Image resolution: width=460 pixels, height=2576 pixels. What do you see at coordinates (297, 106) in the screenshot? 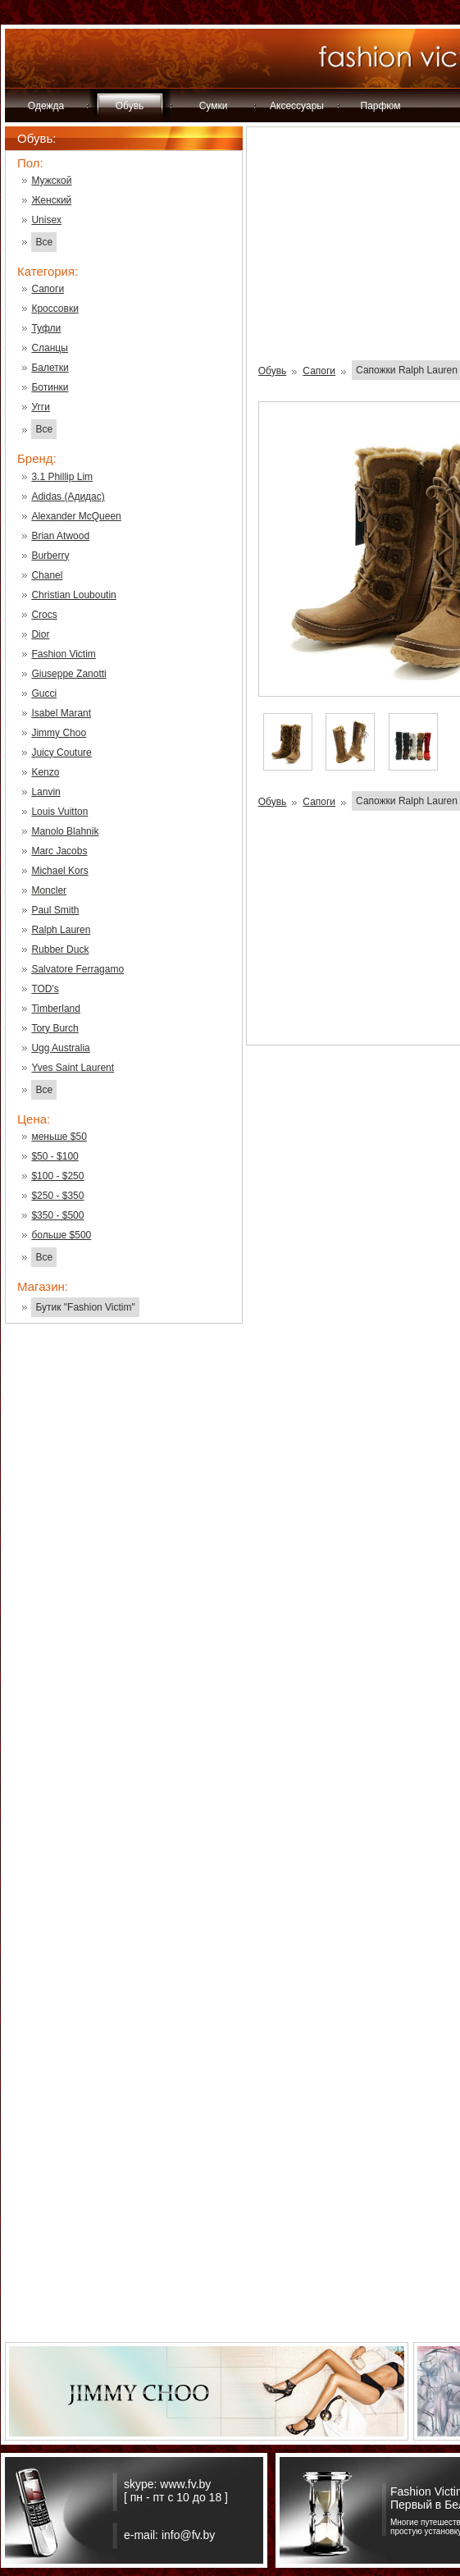
I see `Аксессуары` at bounding box center [297, 106].